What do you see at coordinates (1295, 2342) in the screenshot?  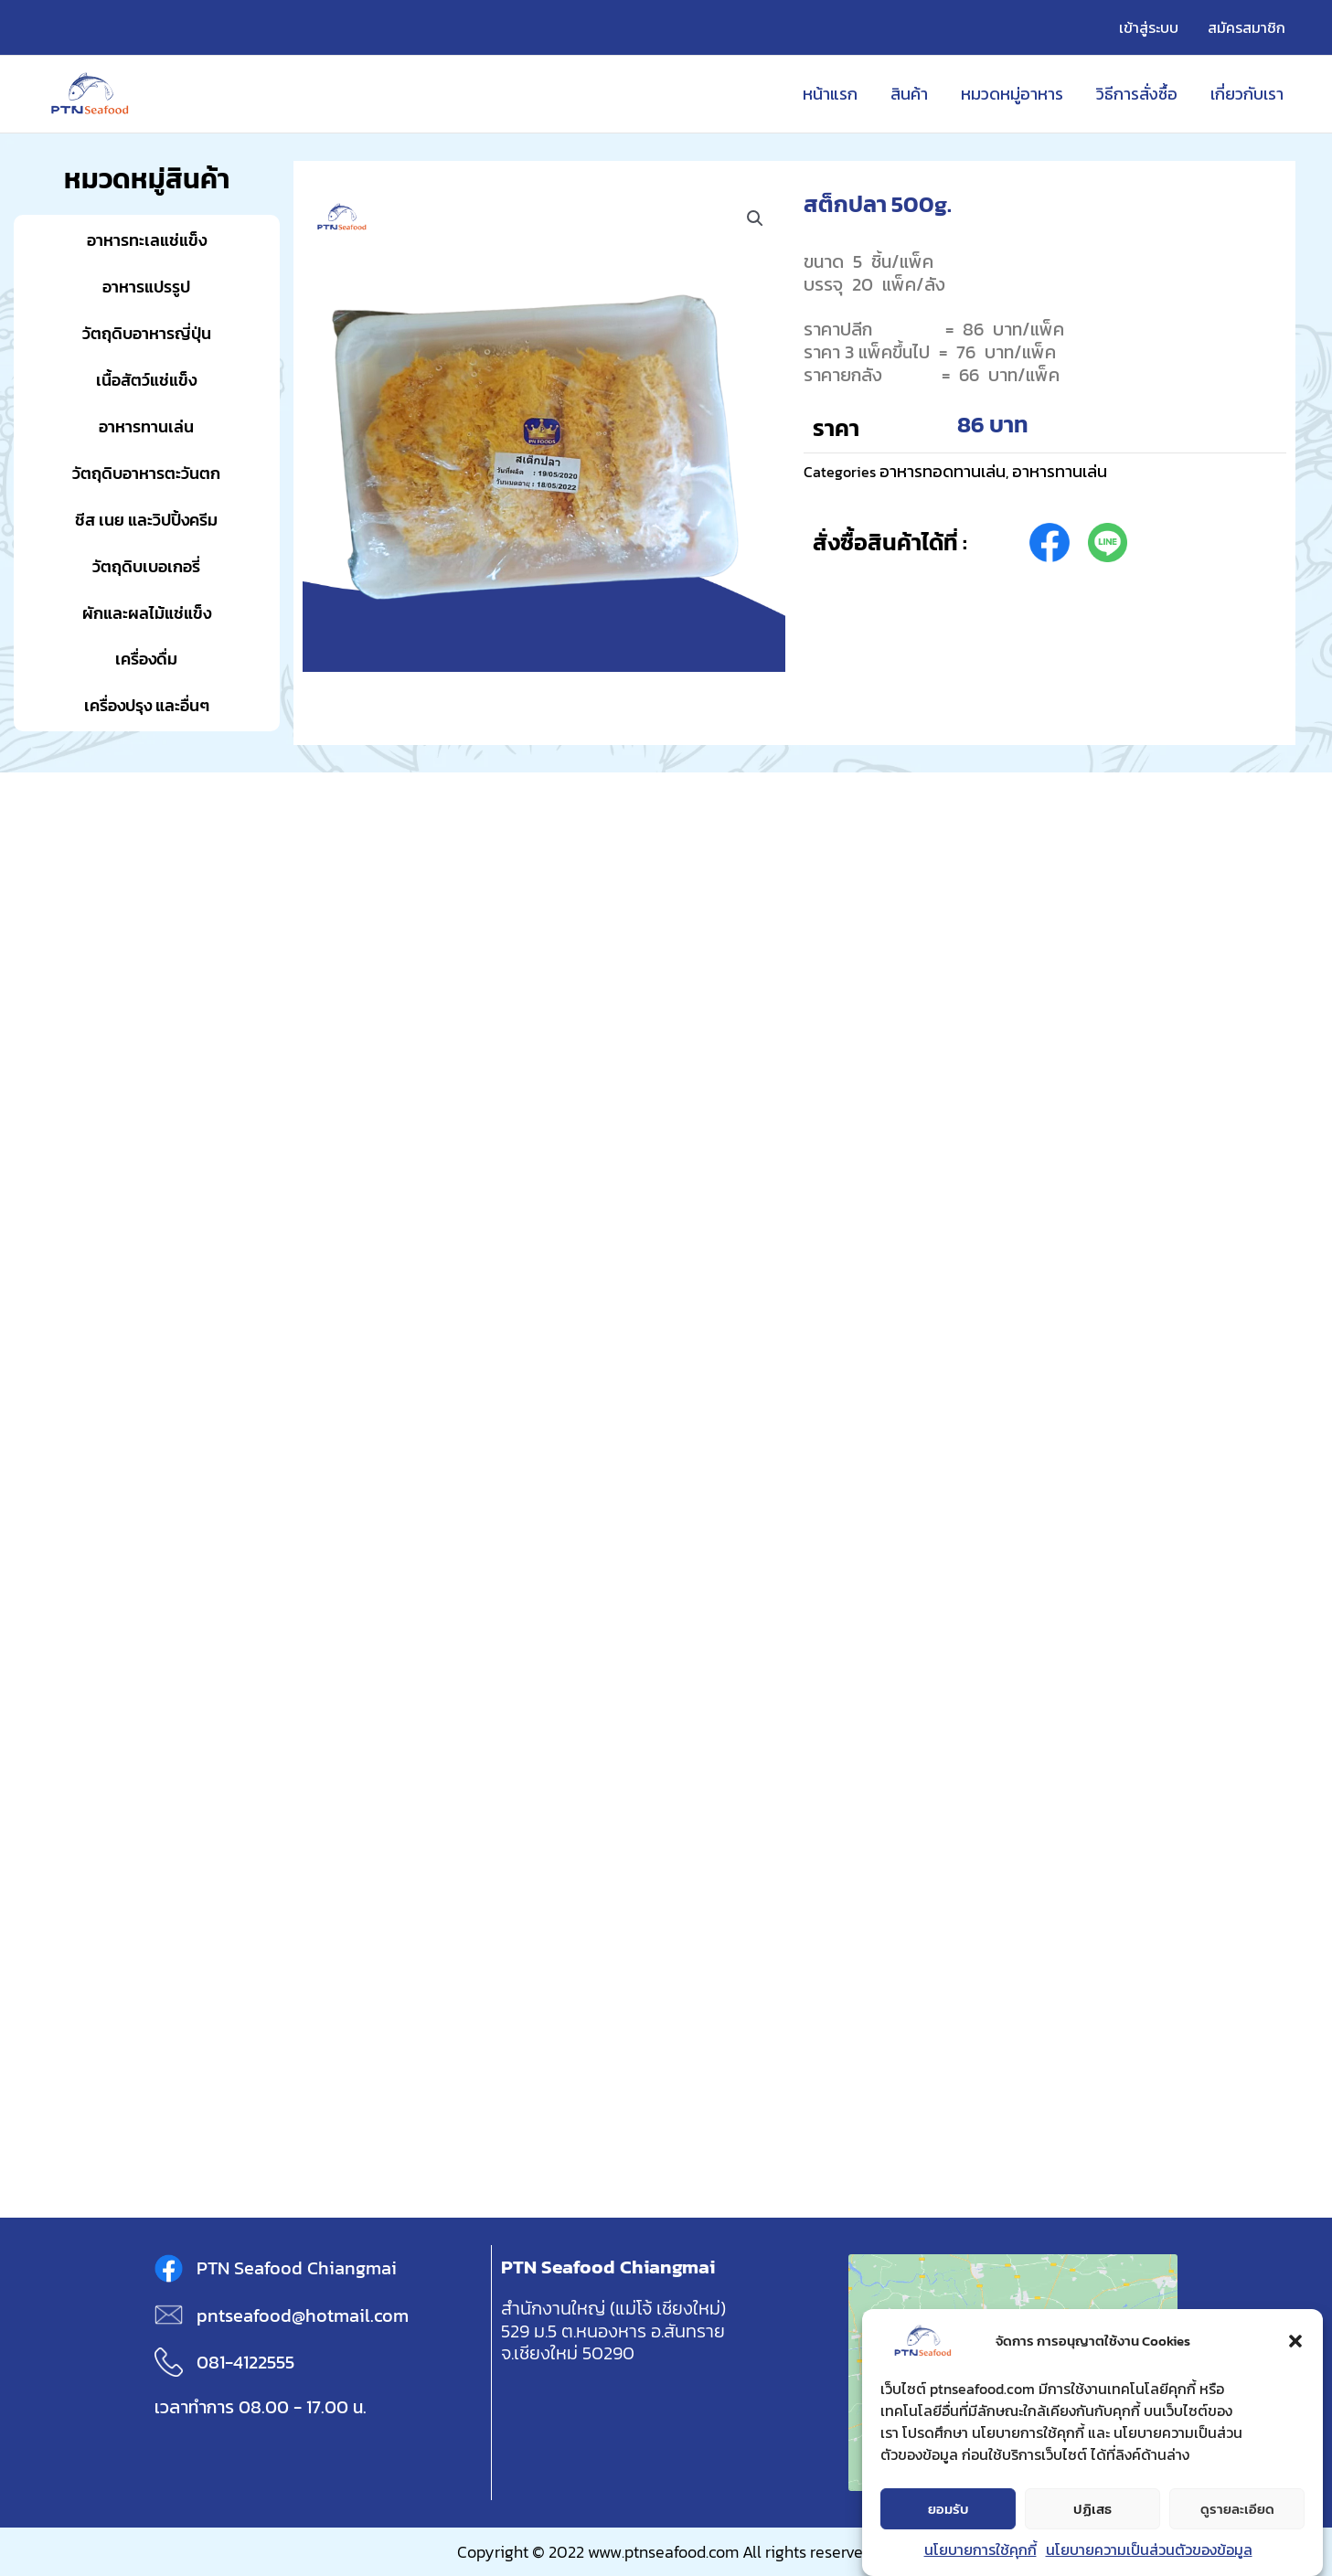 I see `[button]` at bounding box center [1295, 2342].